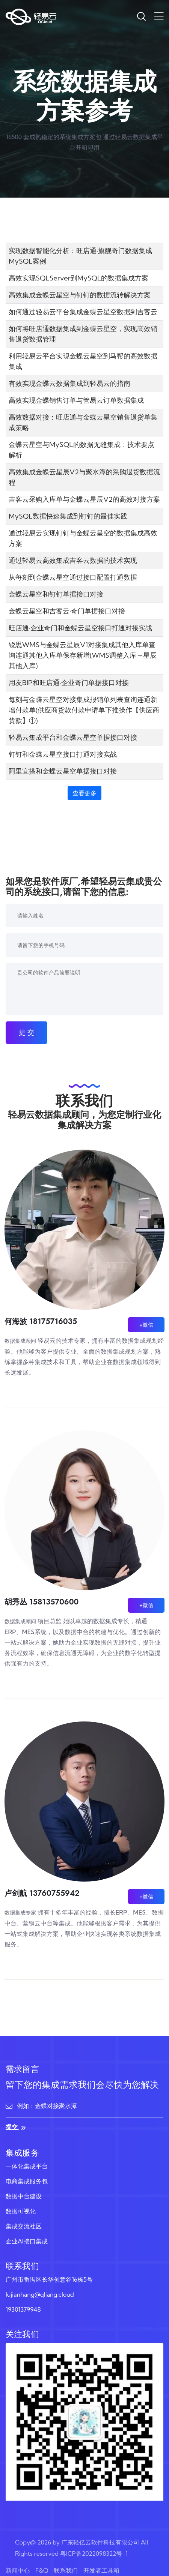 The height and width of the screenshot is (2576, 169). Describe the element at coordinates (66, 2570) in the screenshot. I see `联系我们` at that location.